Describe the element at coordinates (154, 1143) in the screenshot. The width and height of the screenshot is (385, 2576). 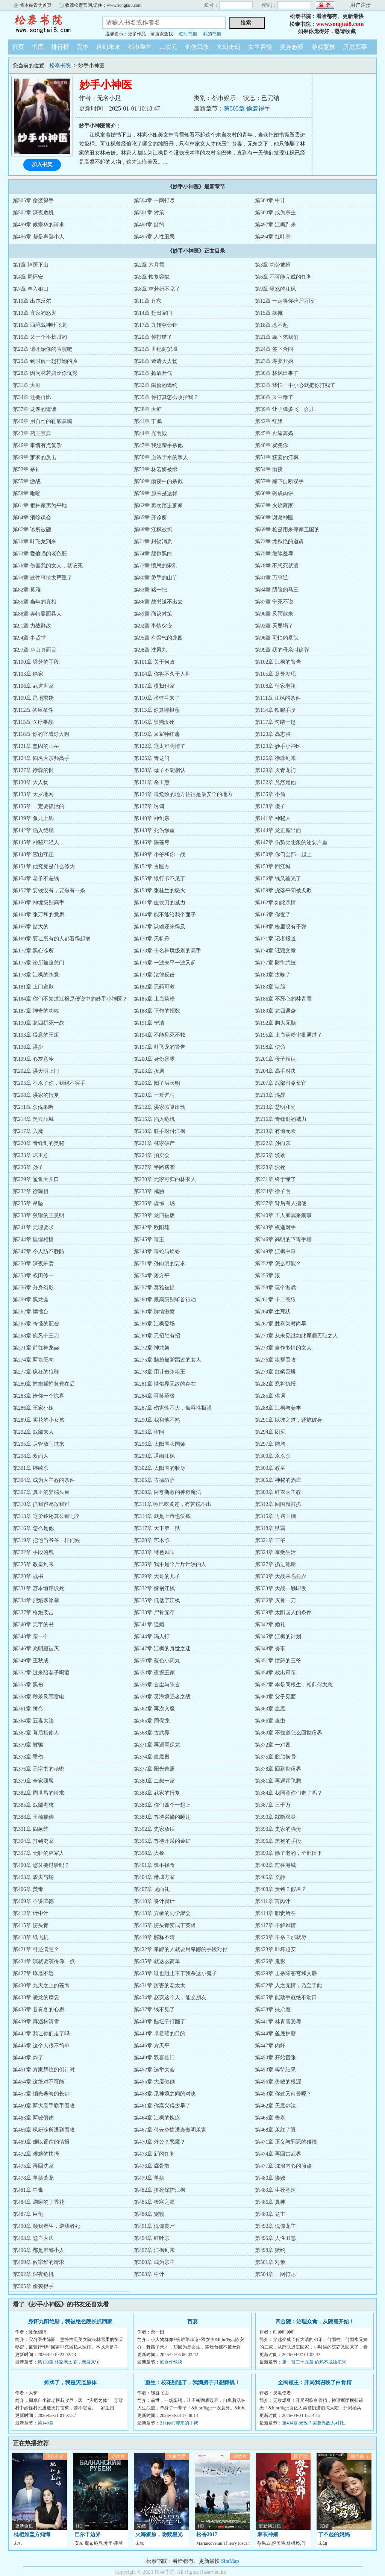
I see `第221章 林家破产` at that location.